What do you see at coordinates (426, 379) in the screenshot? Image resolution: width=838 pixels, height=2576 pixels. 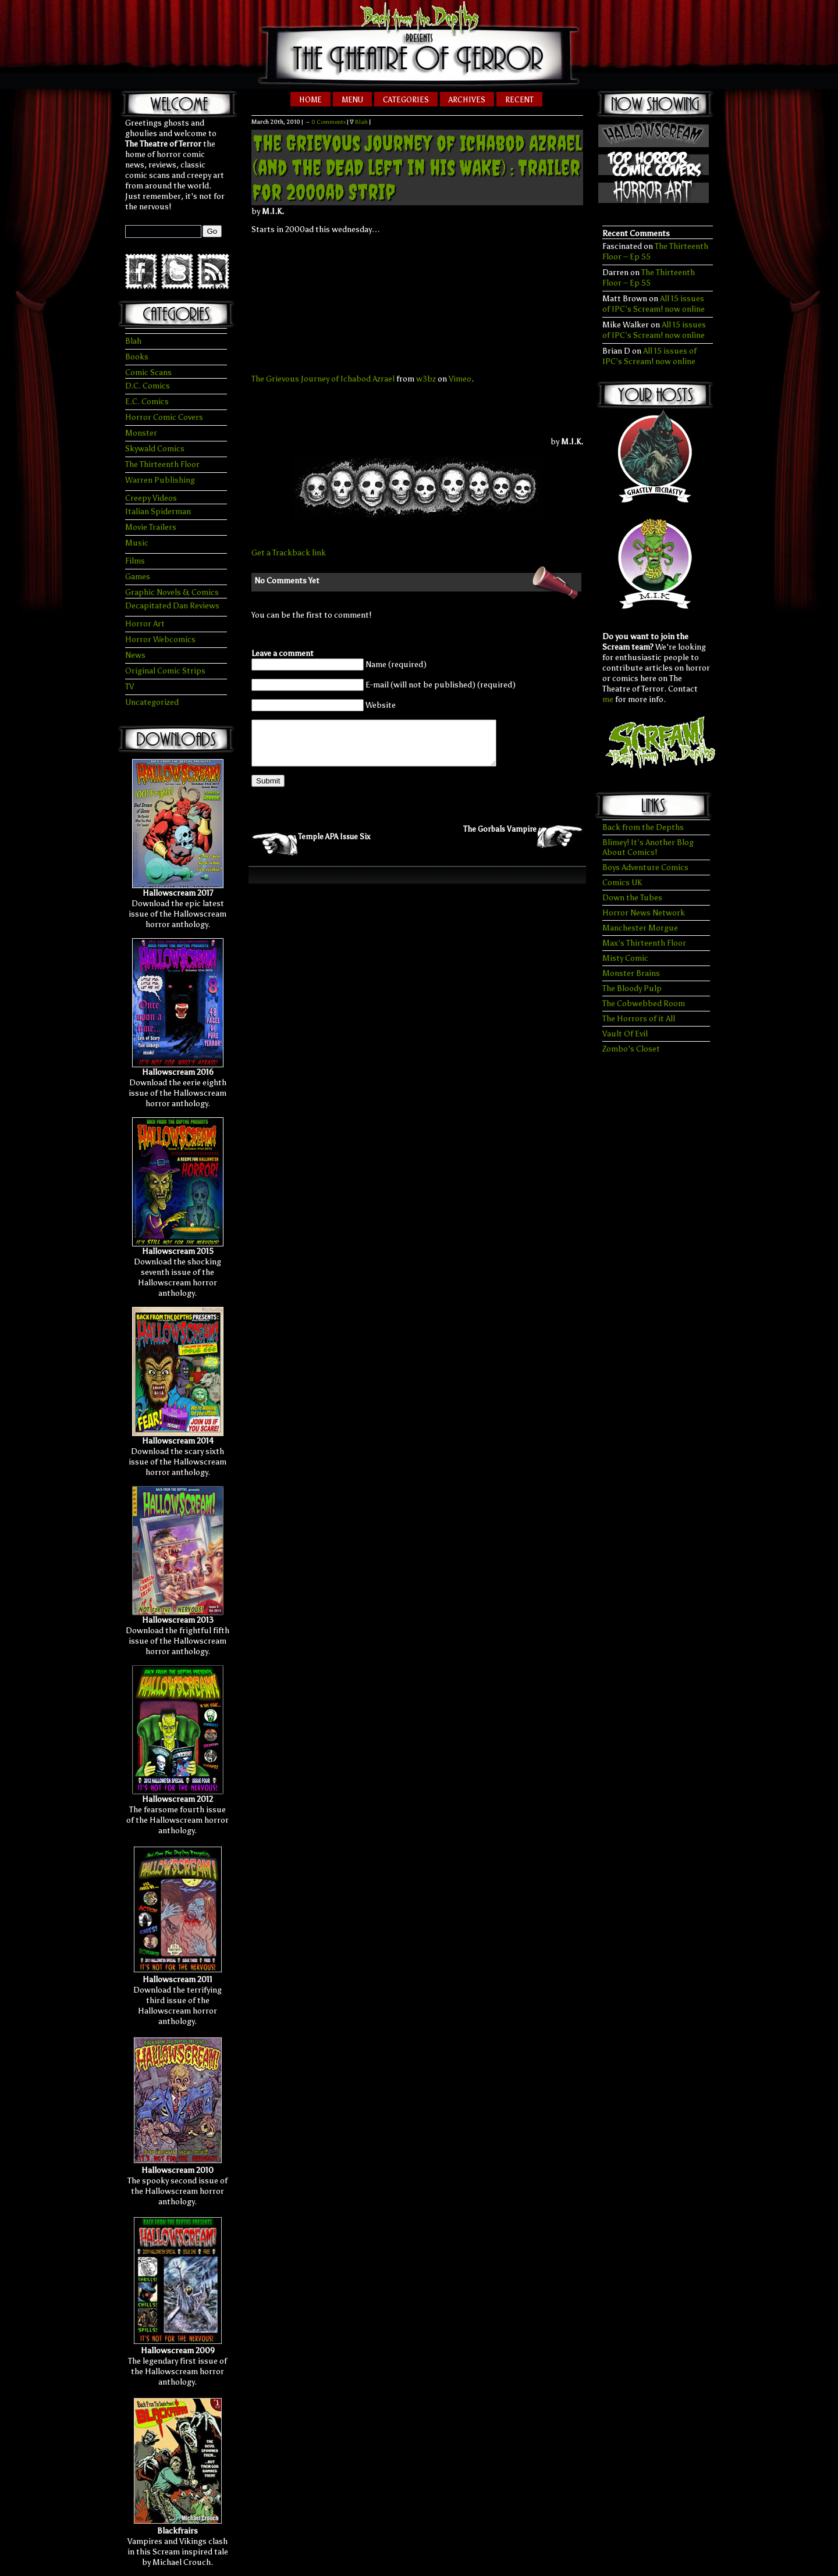 I see `w3bz` at bounding box center [426, 379].